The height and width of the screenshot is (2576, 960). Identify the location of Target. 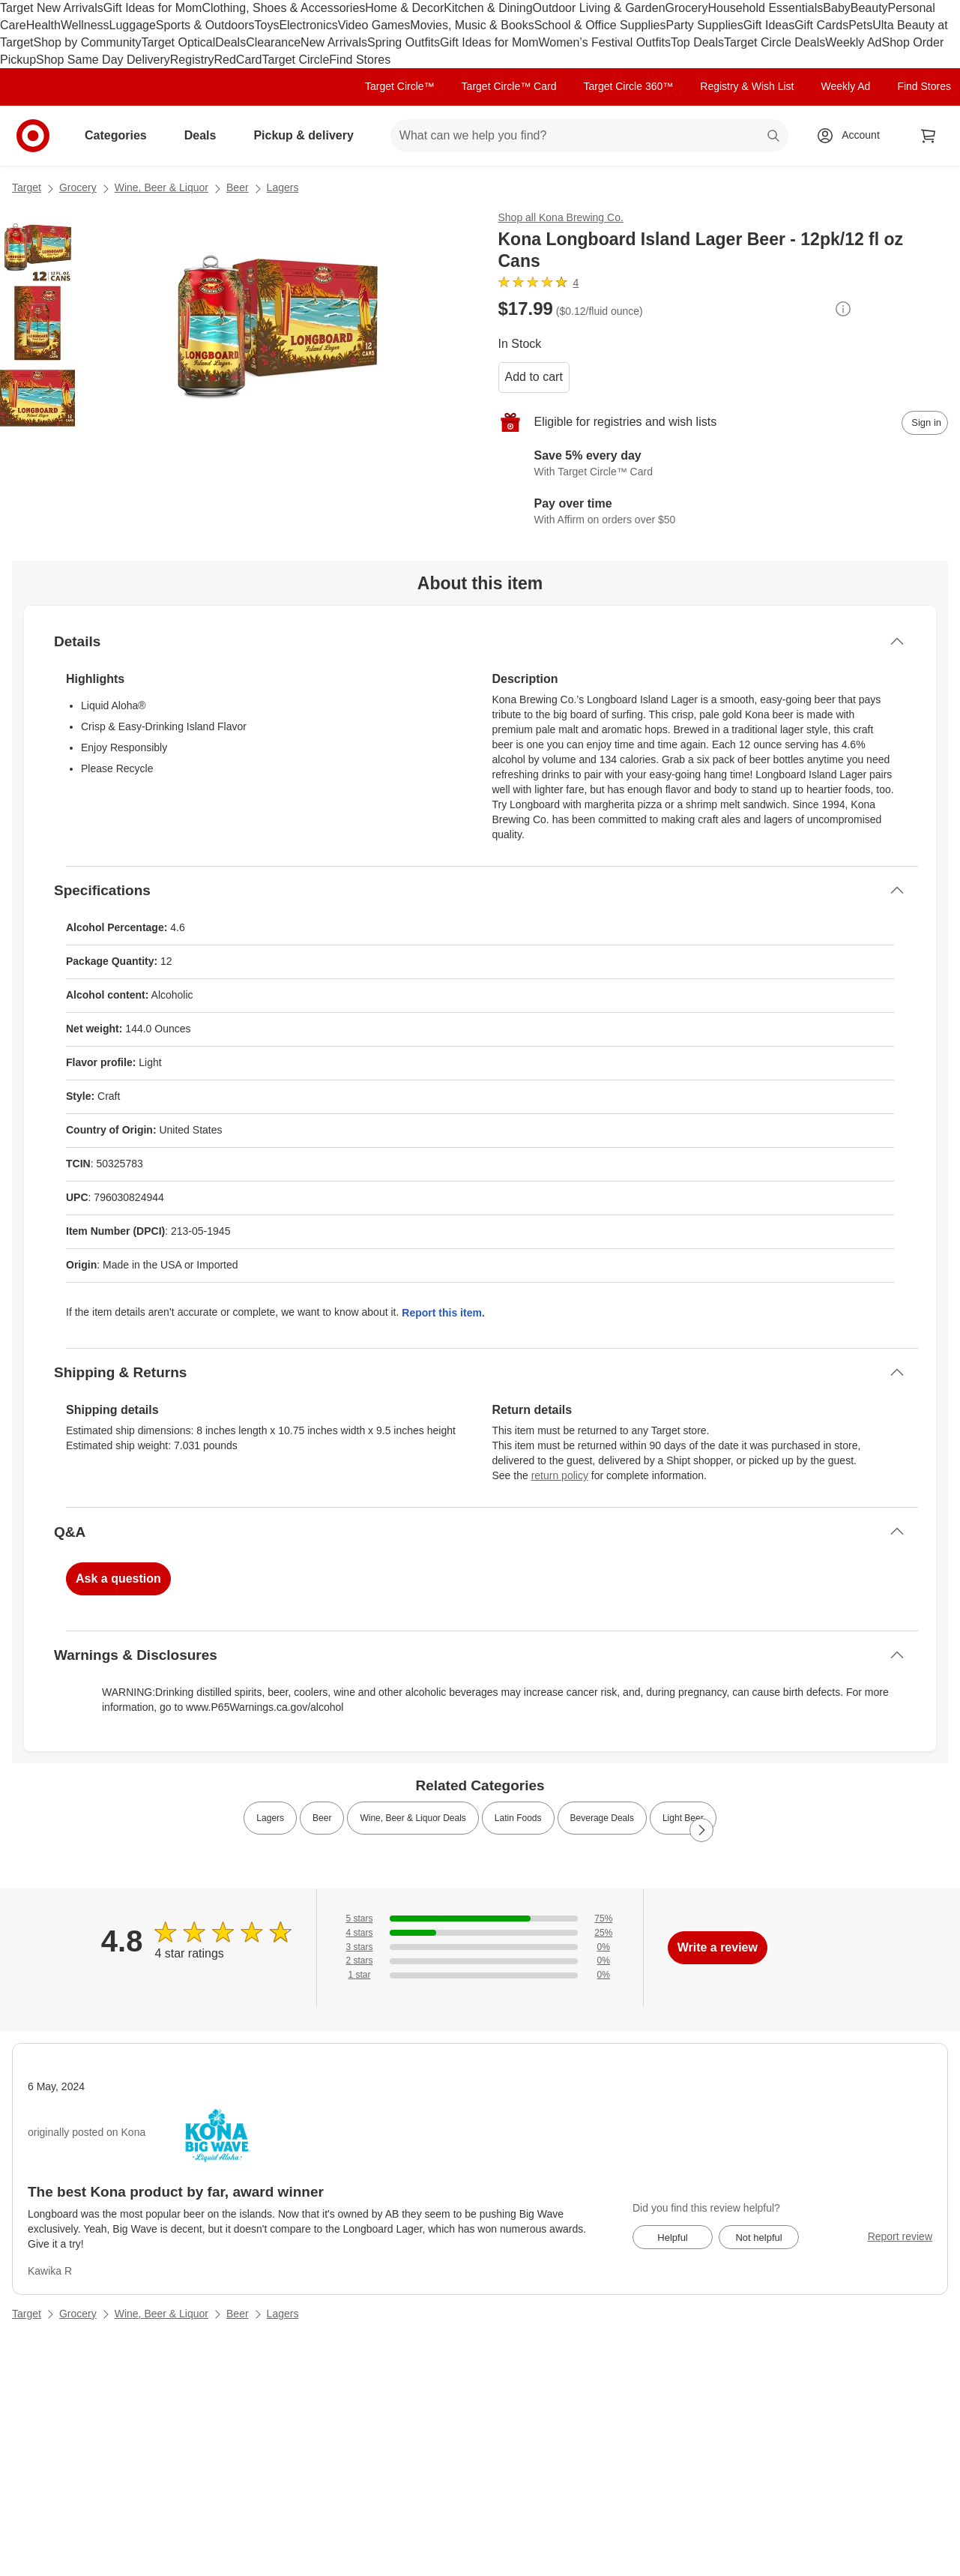
(26, 187).